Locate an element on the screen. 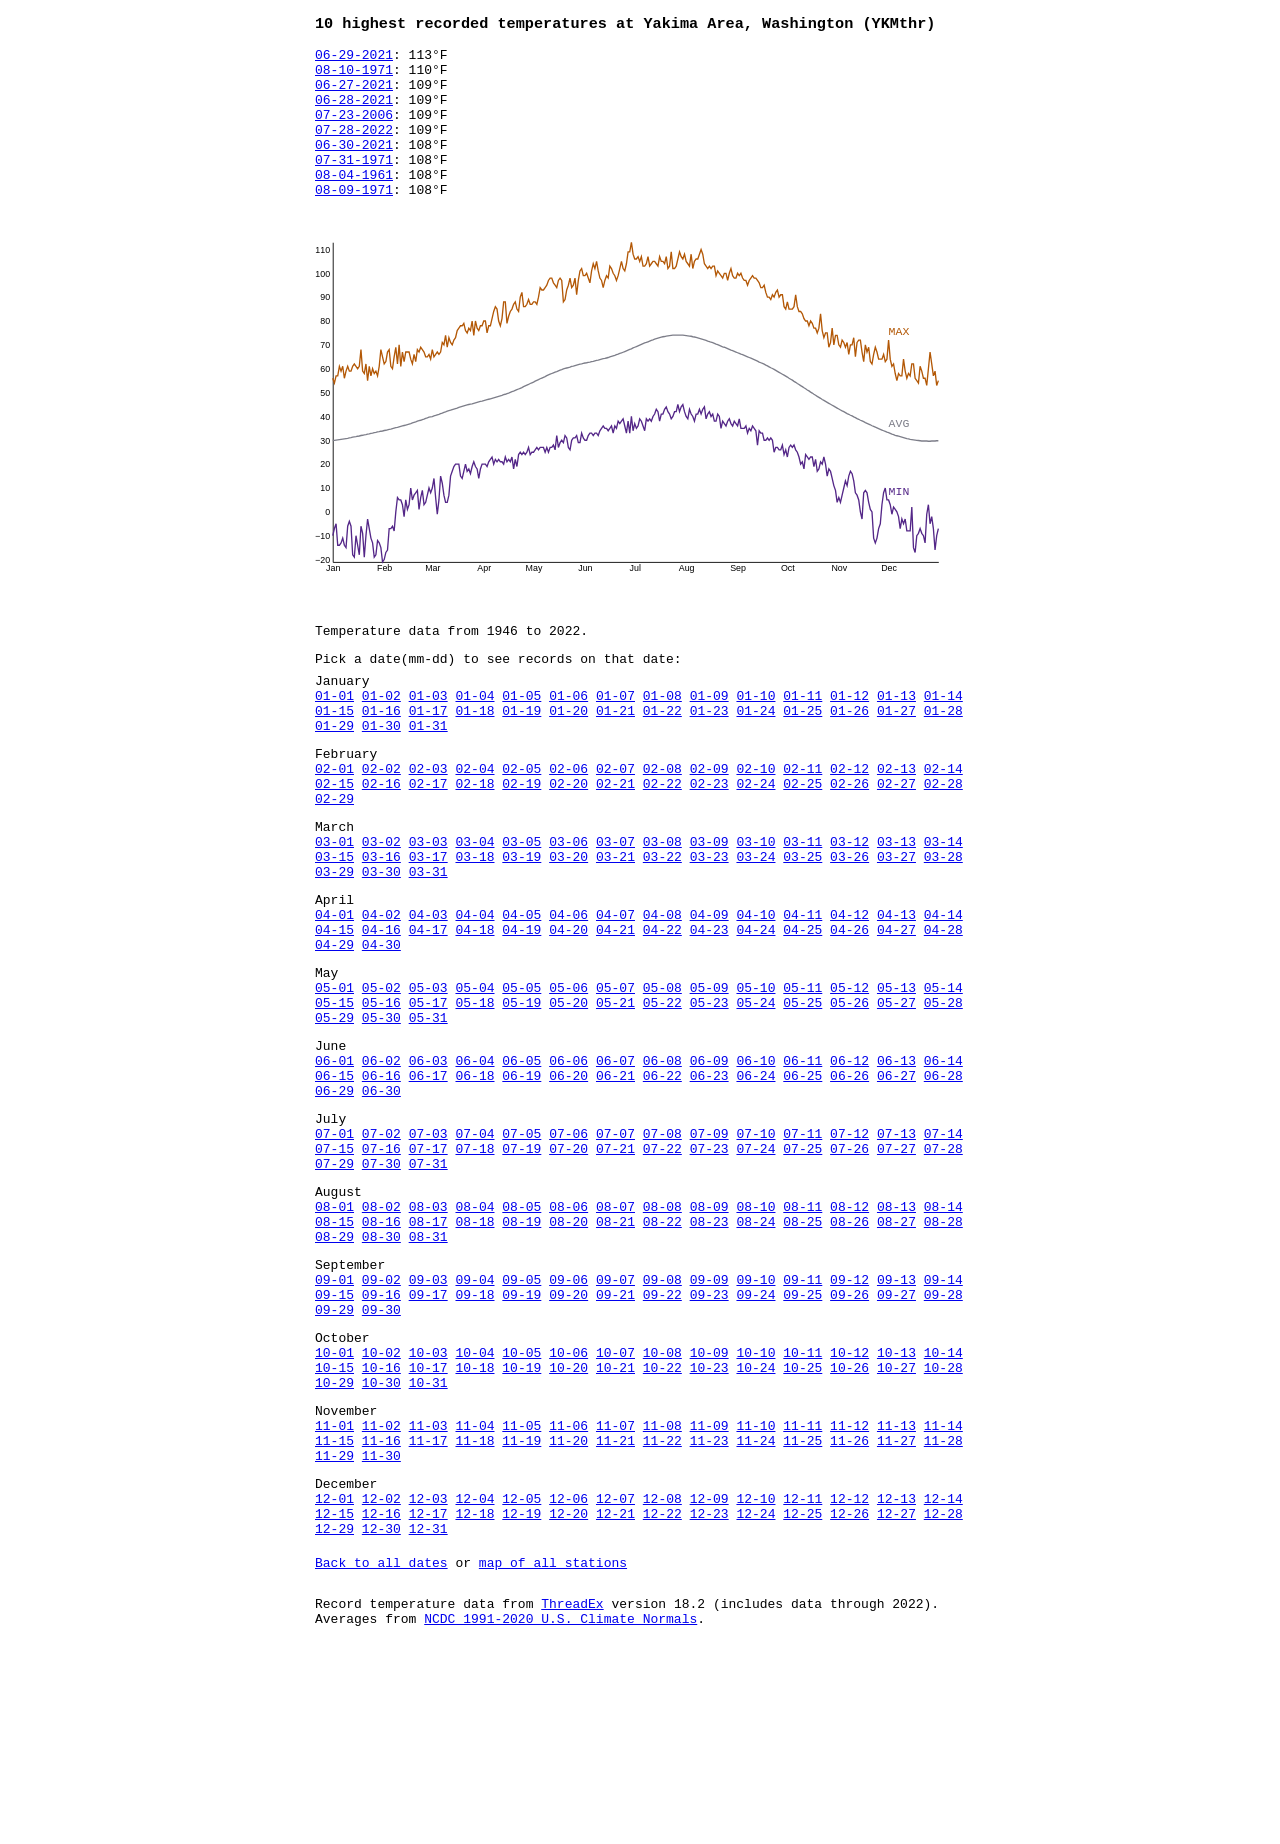  06-13 is located at coordinates (896, 1164).